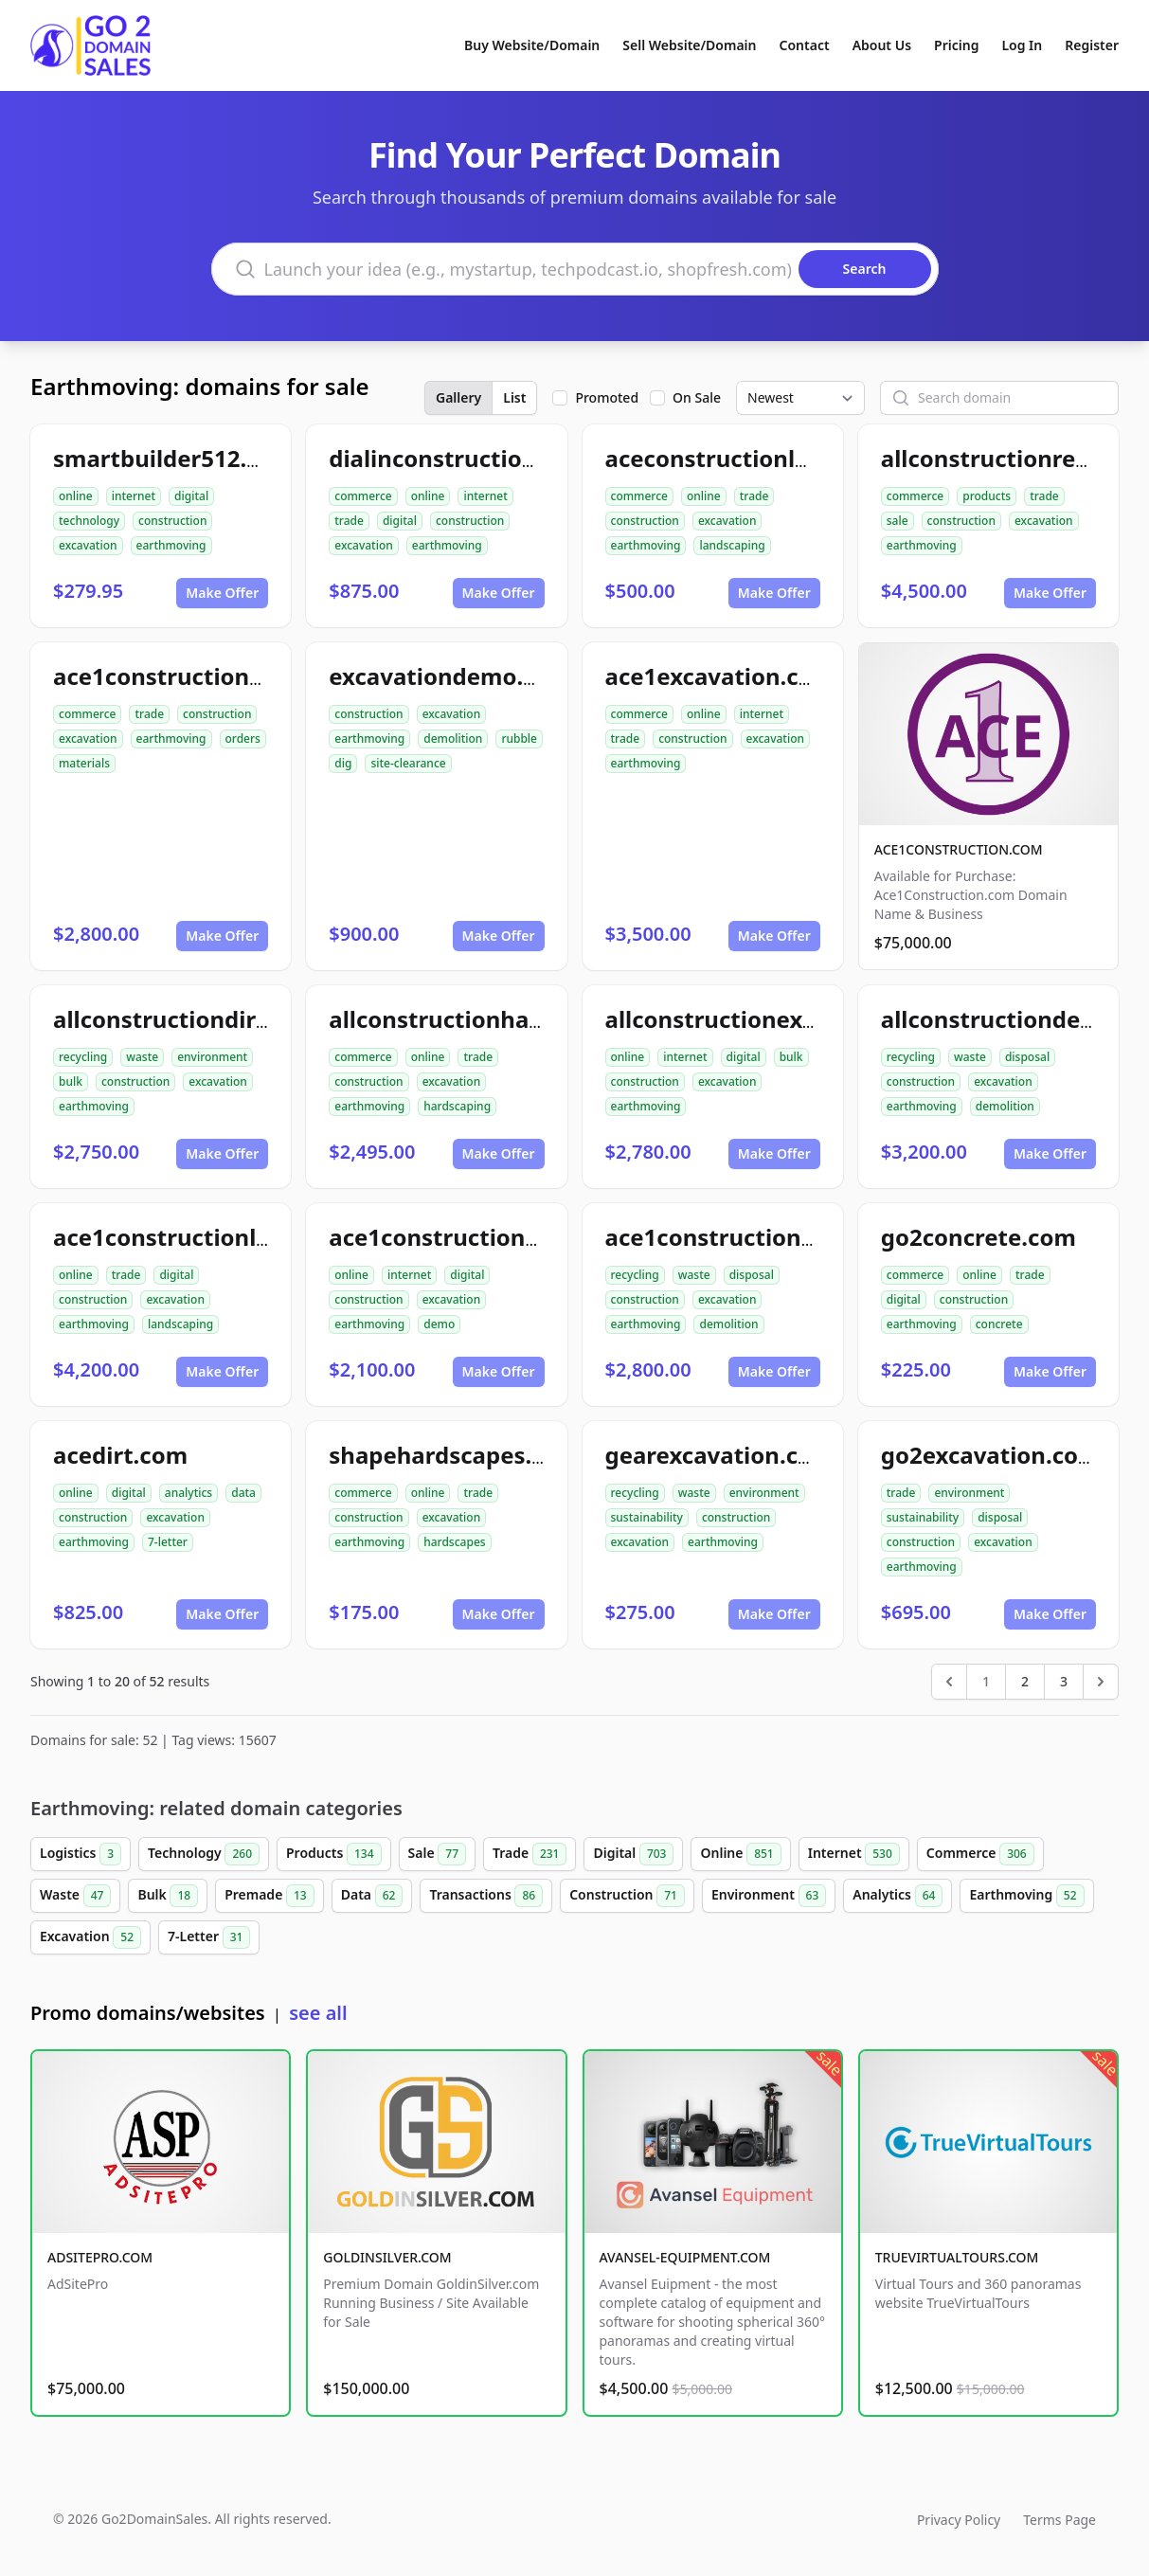 The height and width of the screenshot is (2576, 1149). Describe the element at coordinates (171, 545) in the screenshot. I see `earthmoving` at that location.